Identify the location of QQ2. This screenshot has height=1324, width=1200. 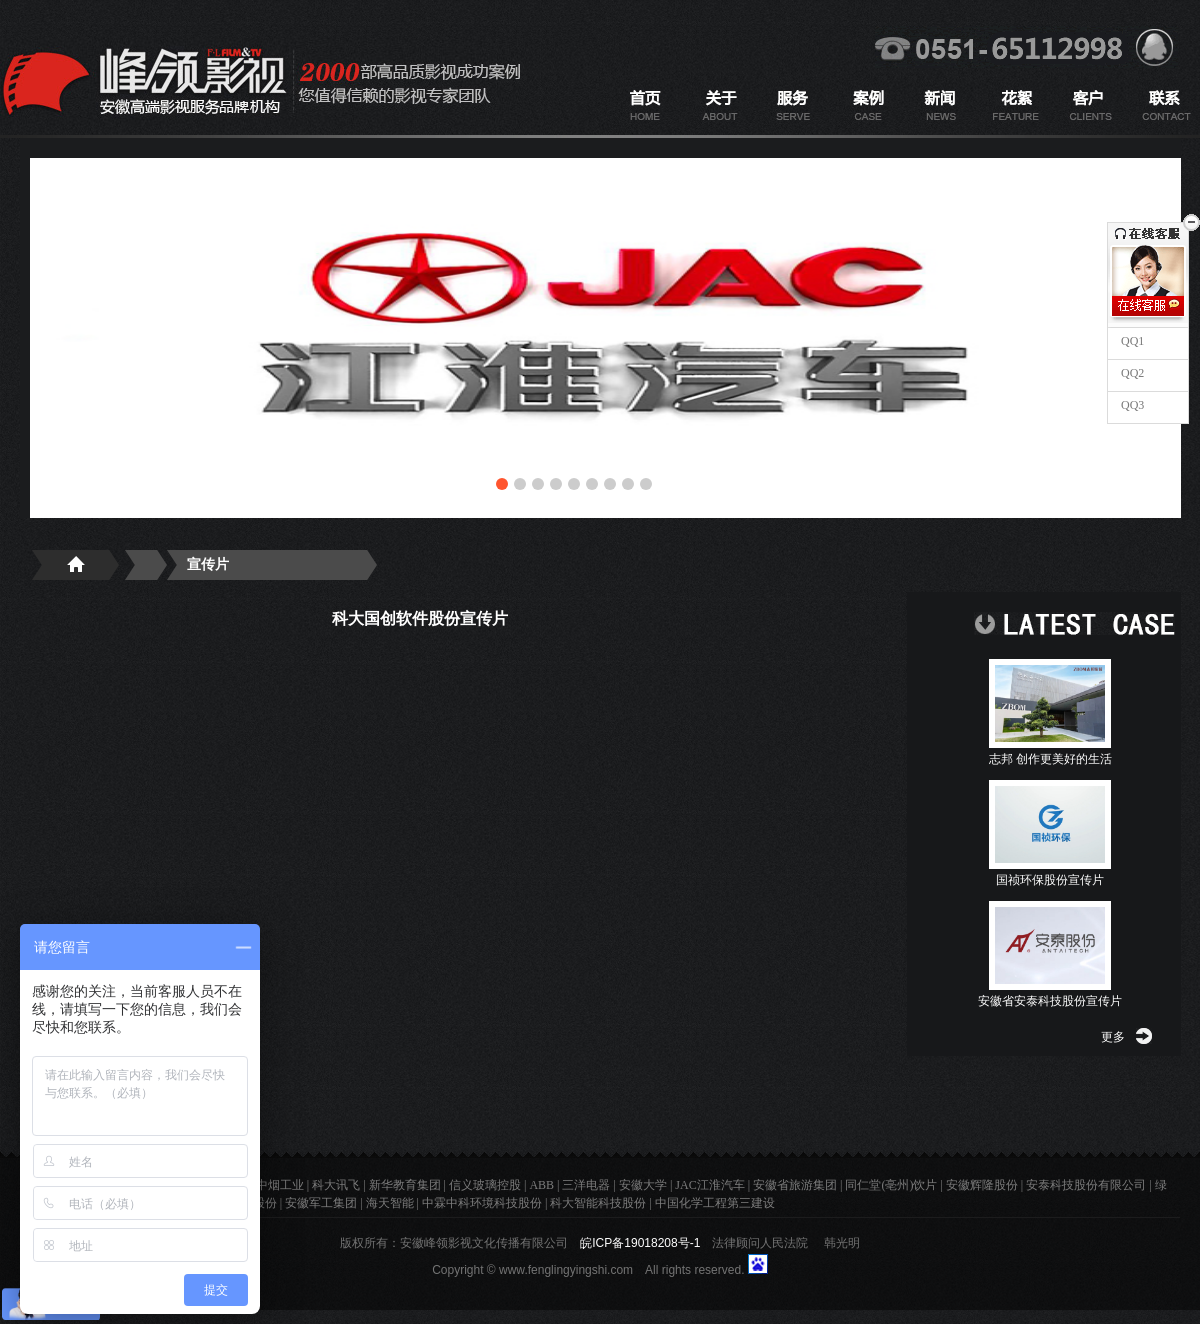
(1131, 373).